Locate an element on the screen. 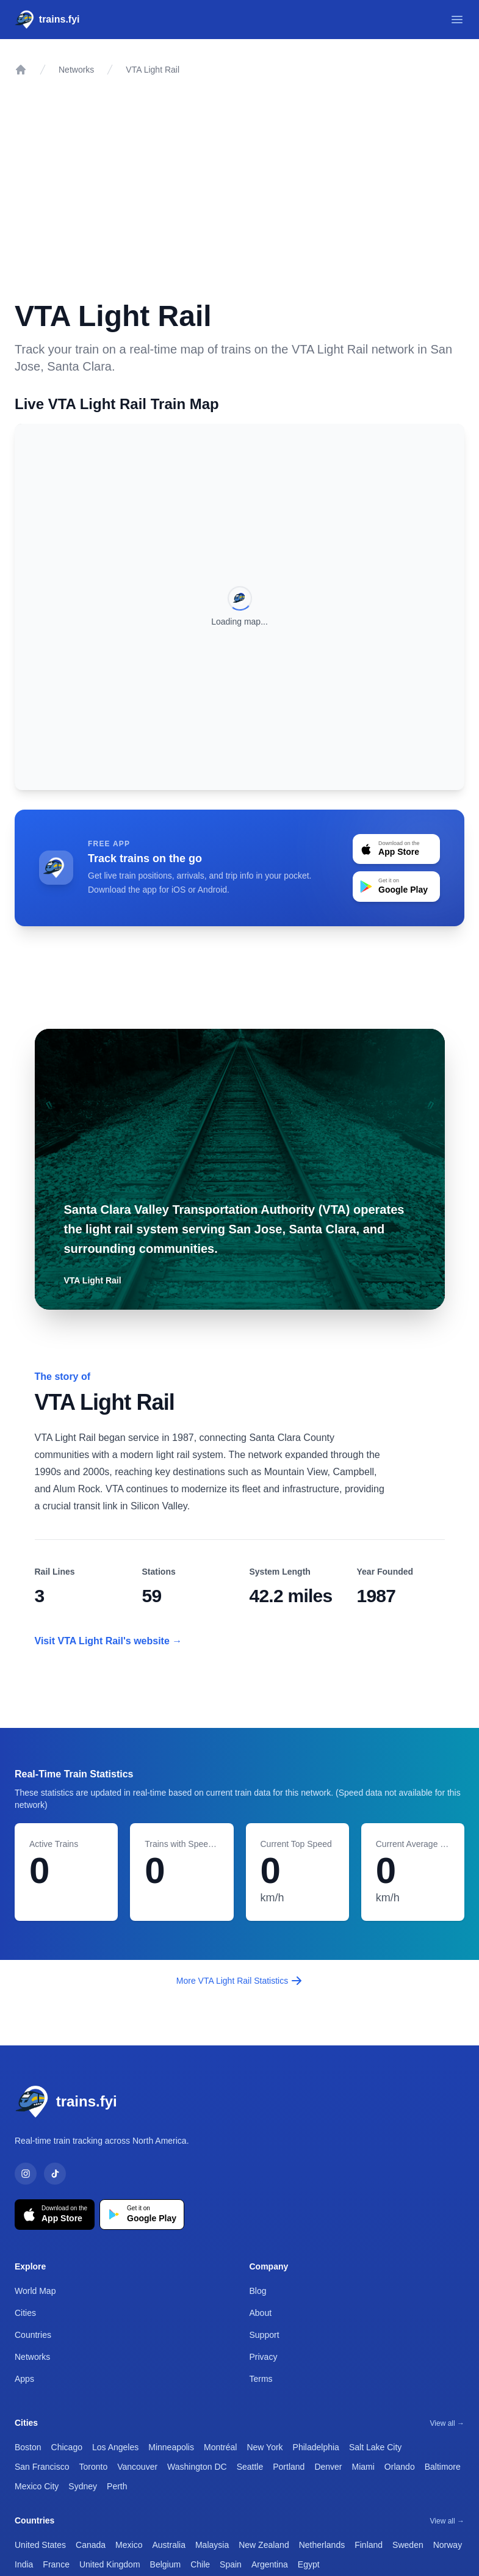 Image resolution: width=479 pixels, height=2576 pixels. Privacy is located at coordinates (264, 2357).